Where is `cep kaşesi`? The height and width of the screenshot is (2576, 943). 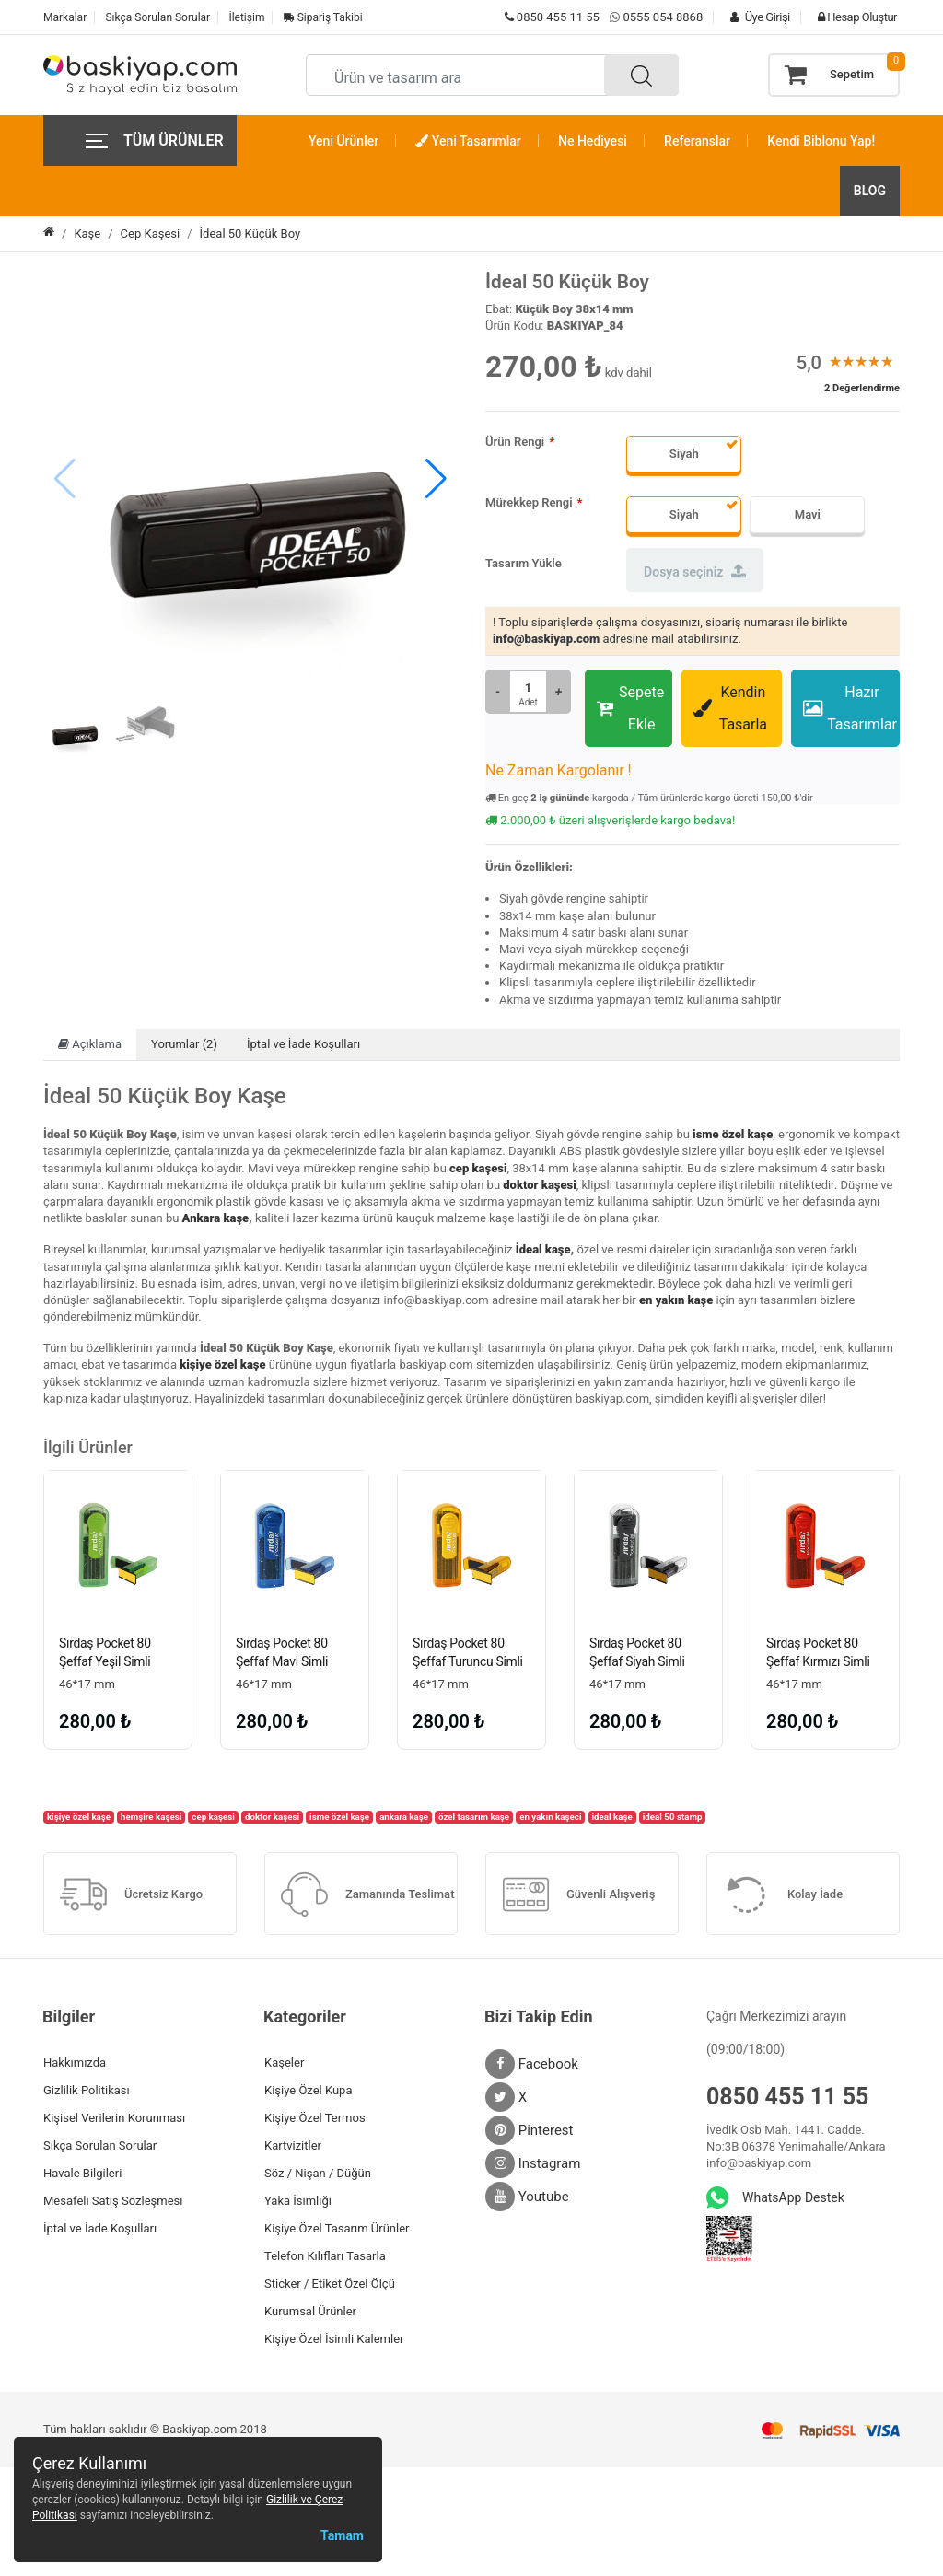
cep kaşesi is located at coordinates (477, 1168).